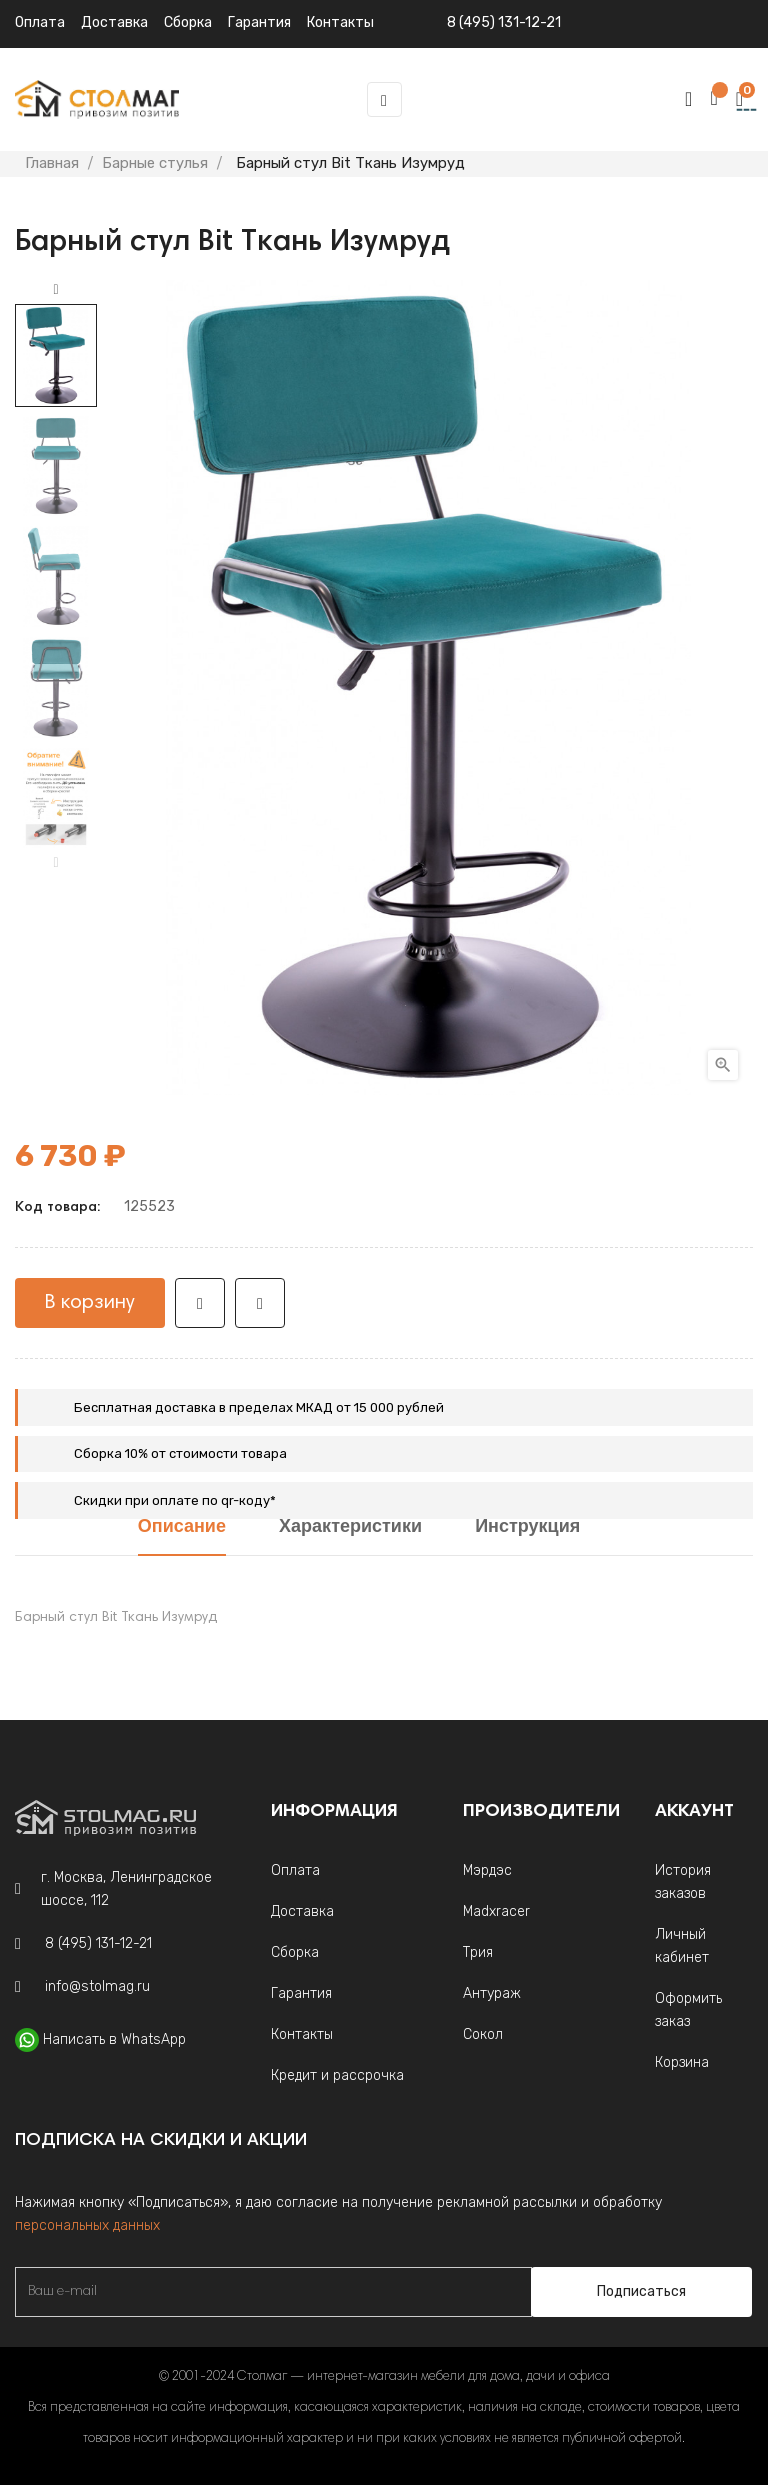 This screenshot has height=2485, width=768. What do you see at coordinates (56, 290) in the screenshot?
I see `Next` at bounding box center [56, 290].